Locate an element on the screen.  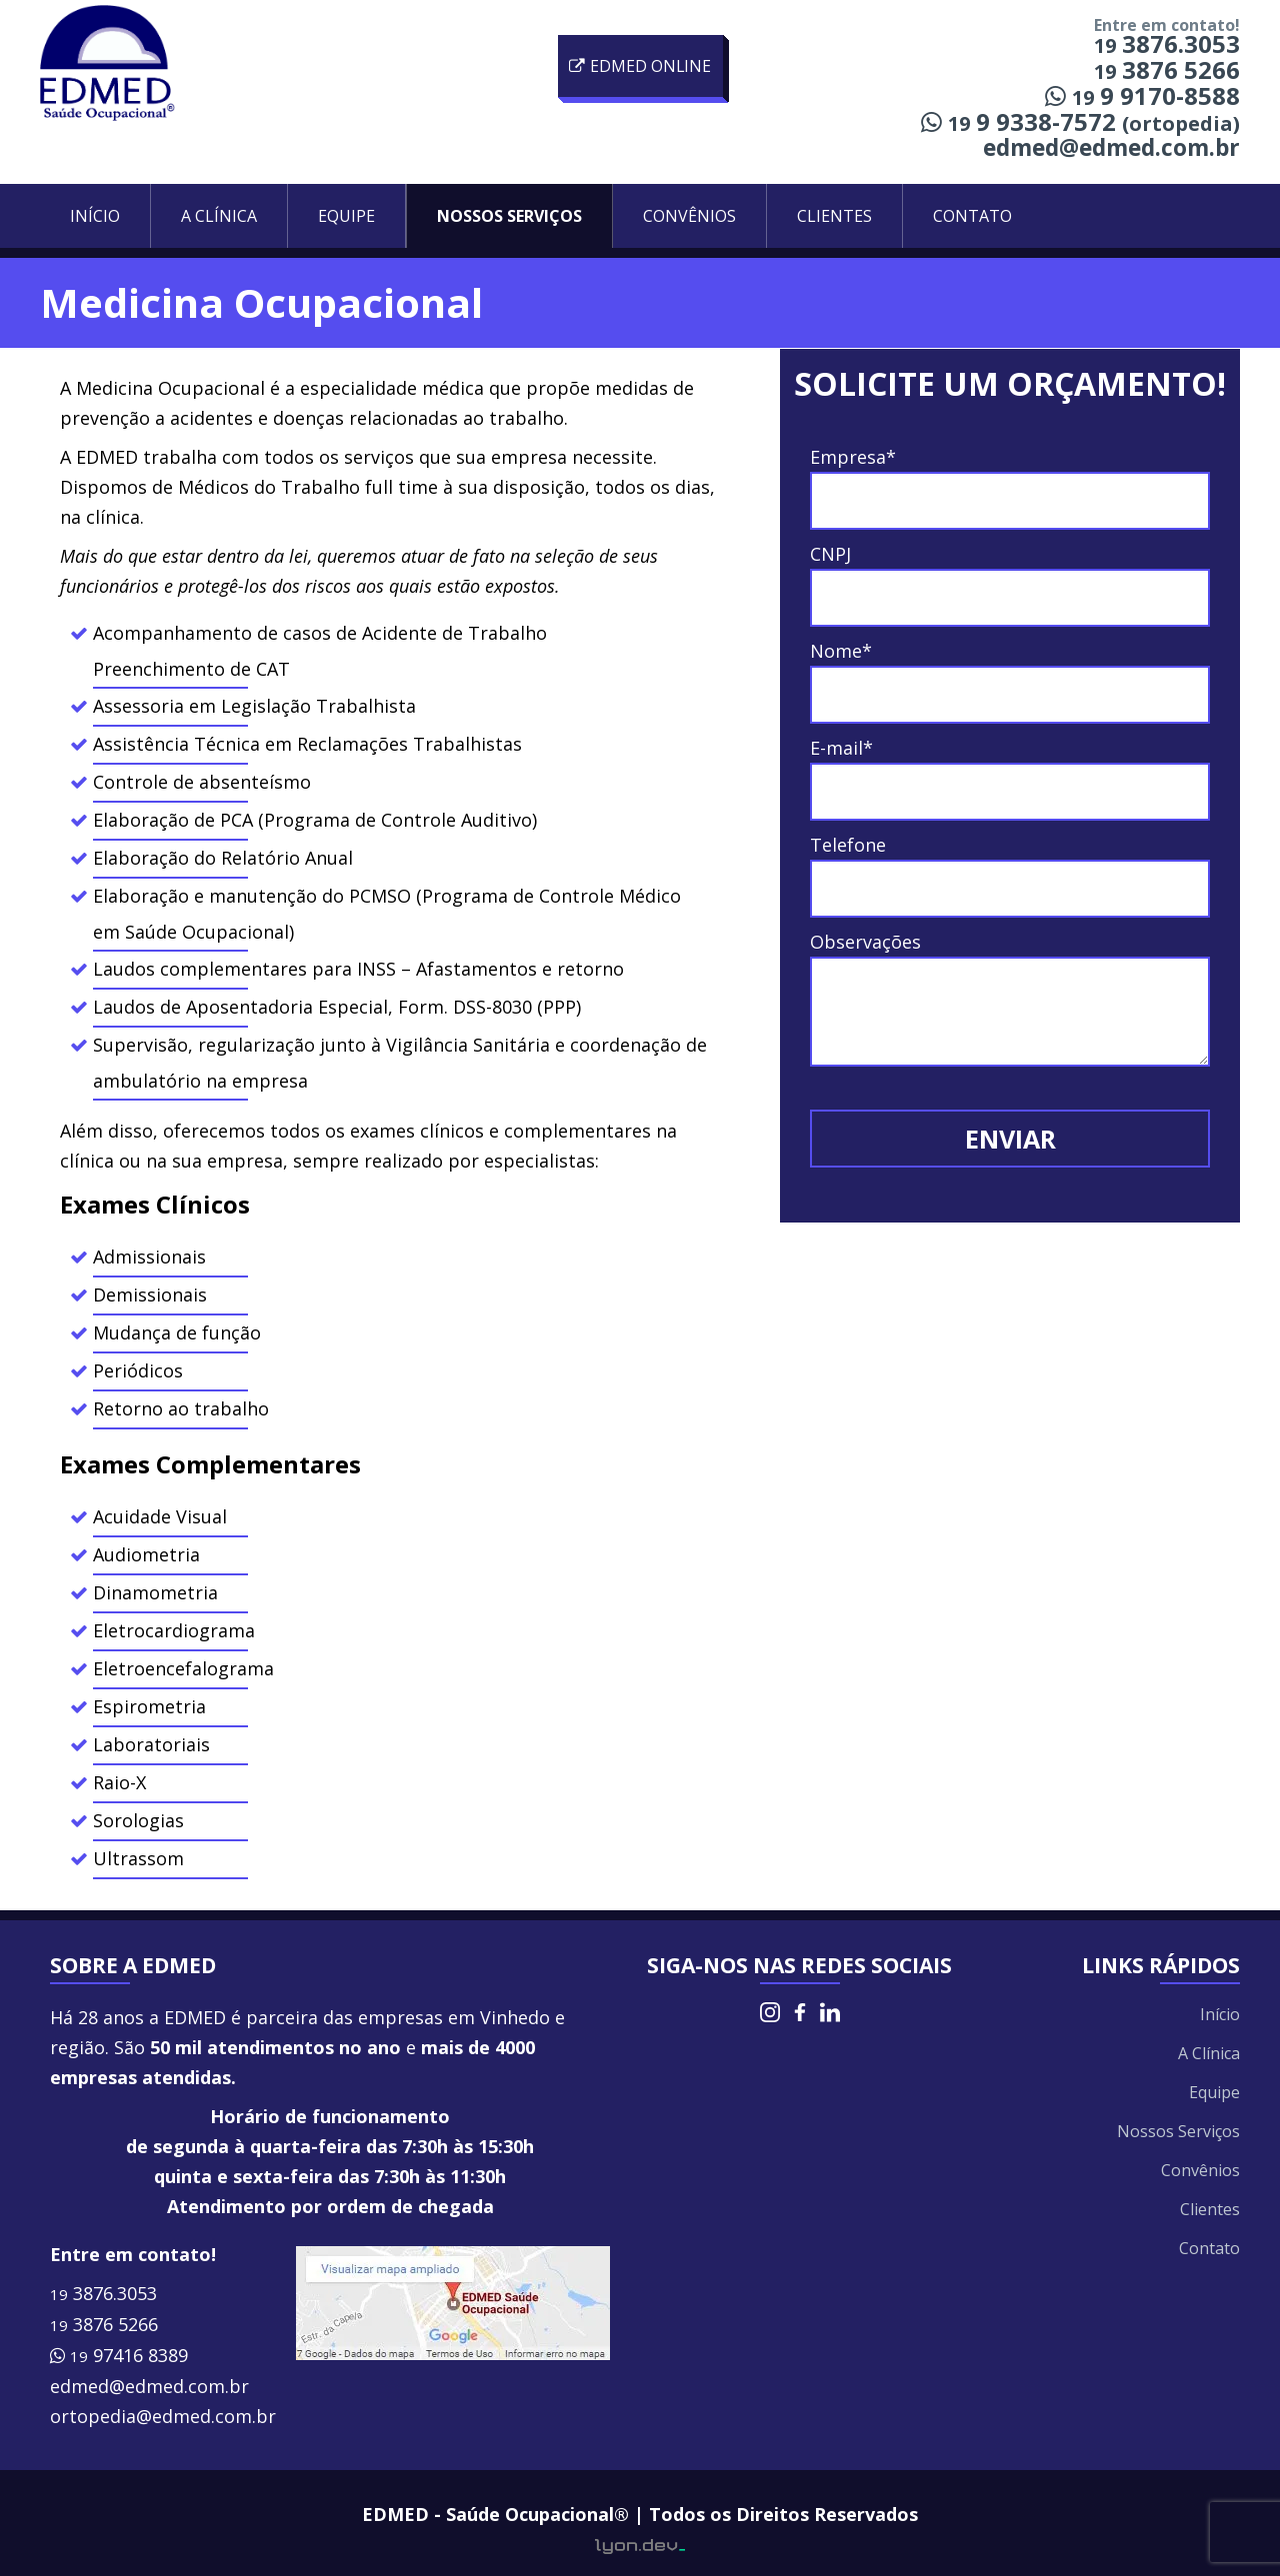
Início is located at coordinates (95, 216).